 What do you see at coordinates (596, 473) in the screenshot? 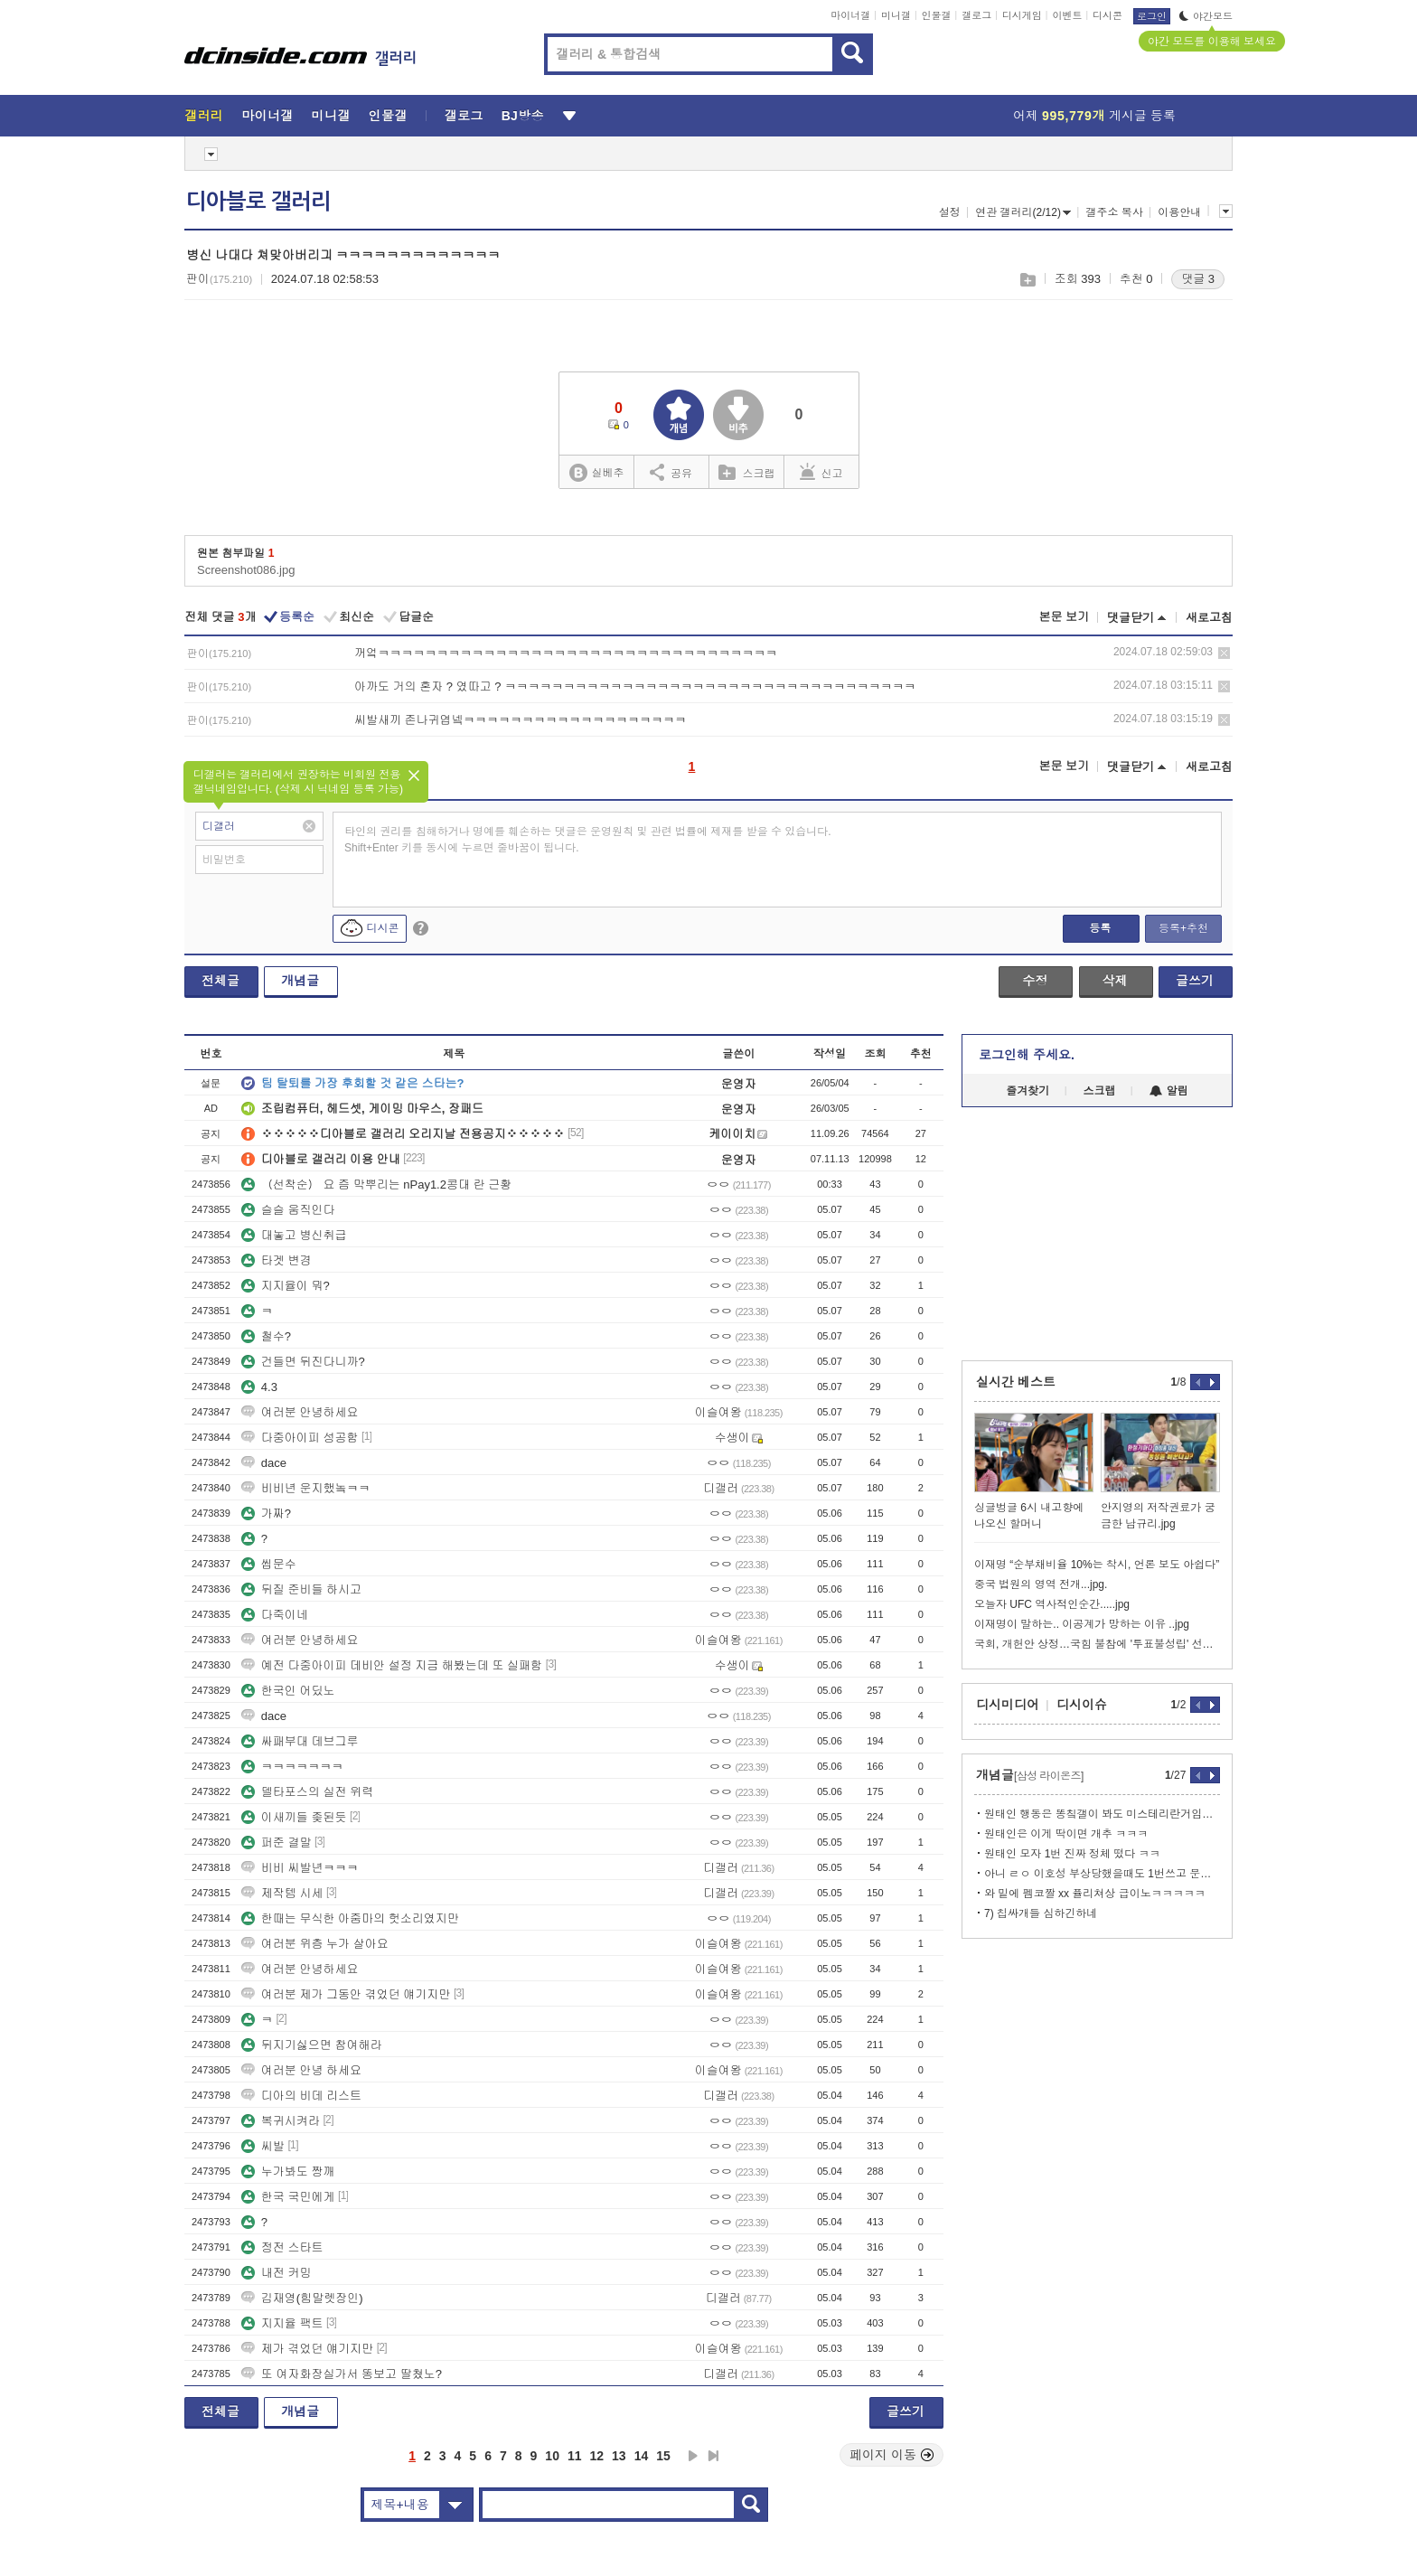
I see `실베추` at bounding box center [596, 473].